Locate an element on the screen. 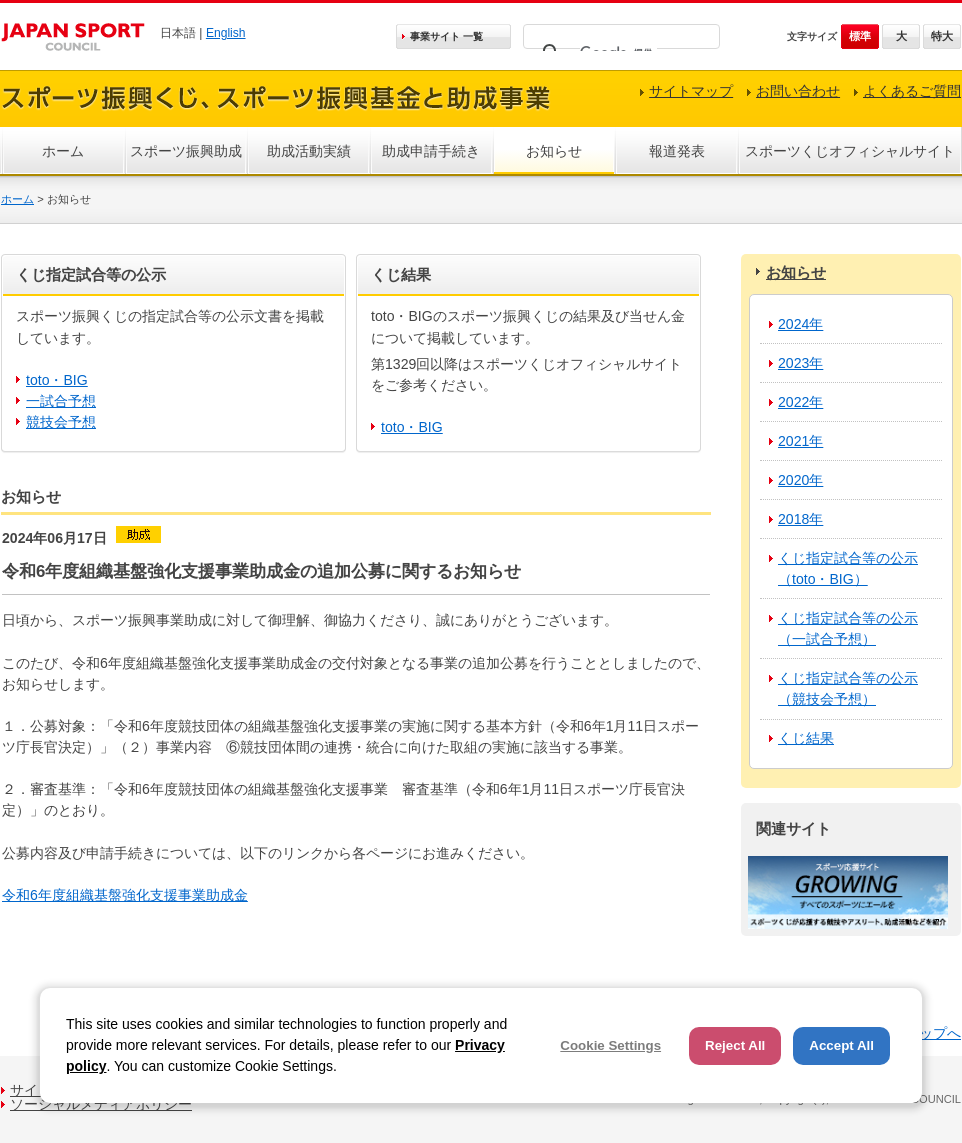 The image size is (962, 1143). 報道発表 is located at coordinates (677, 151).